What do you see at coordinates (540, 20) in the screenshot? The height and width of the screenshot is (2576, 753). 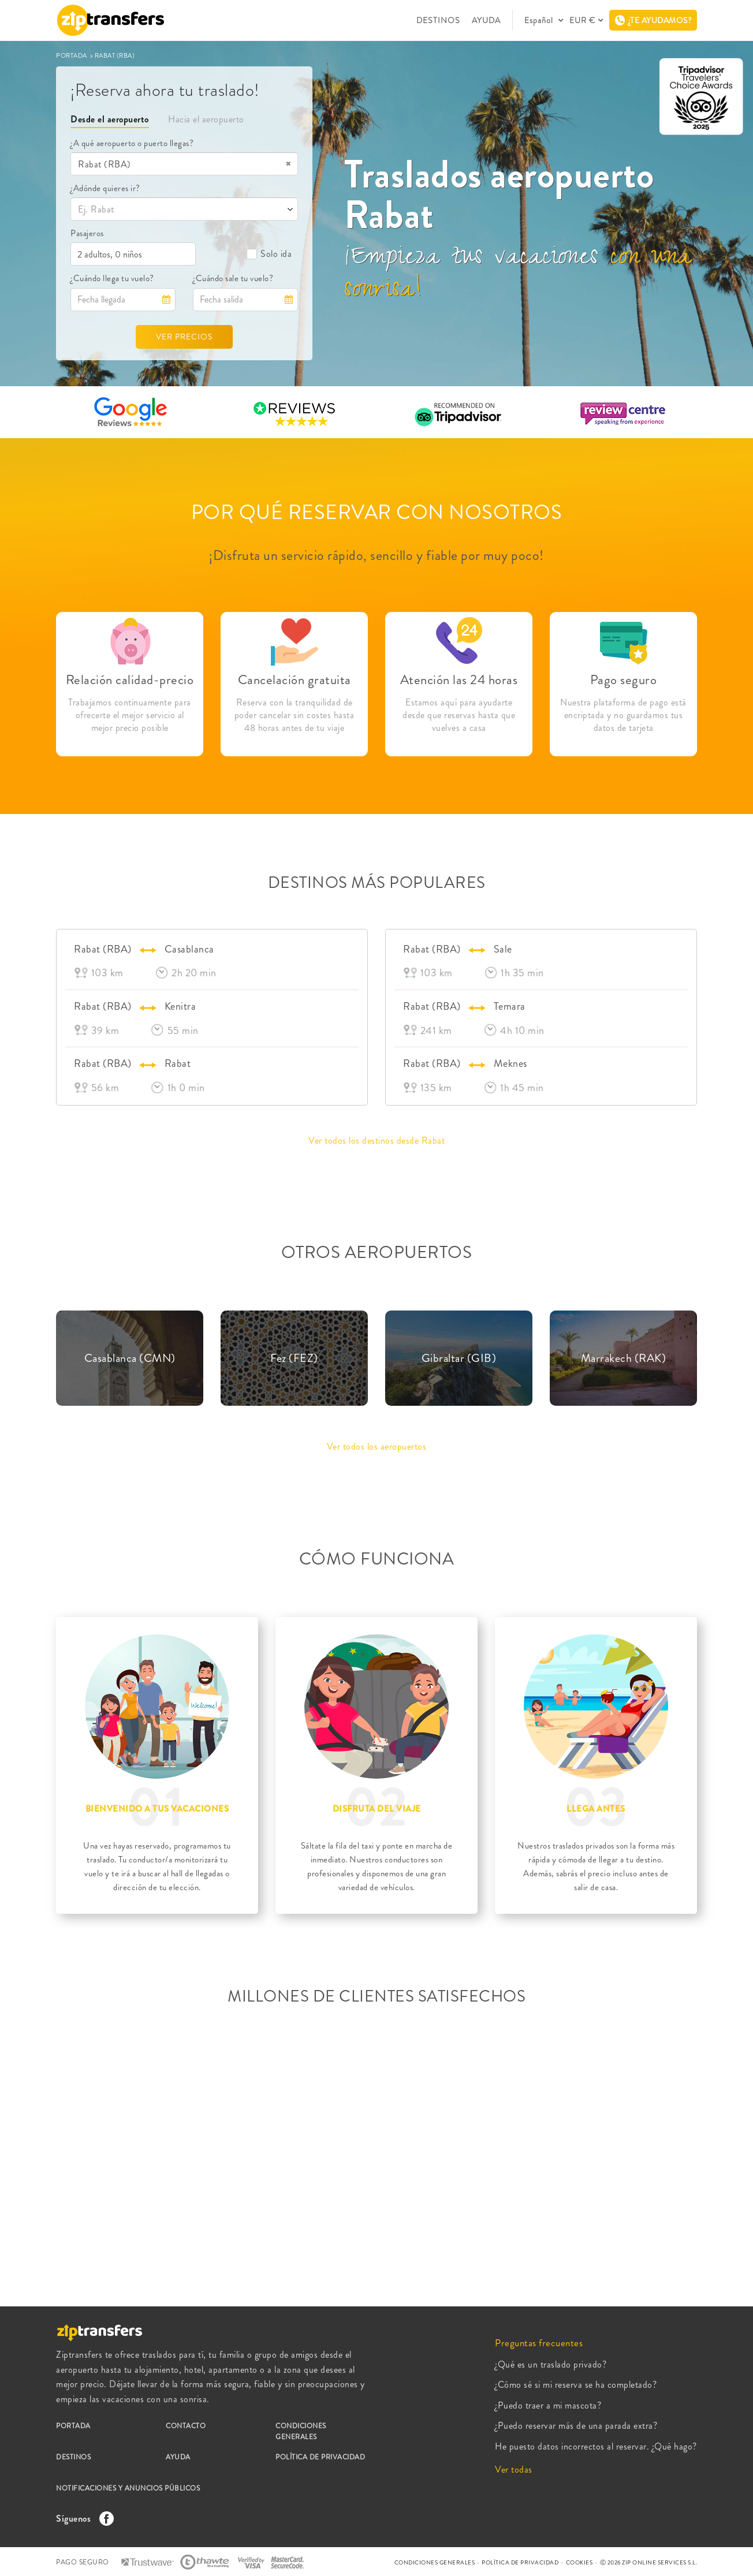 I see `Español` at bounding box center [540, 20].